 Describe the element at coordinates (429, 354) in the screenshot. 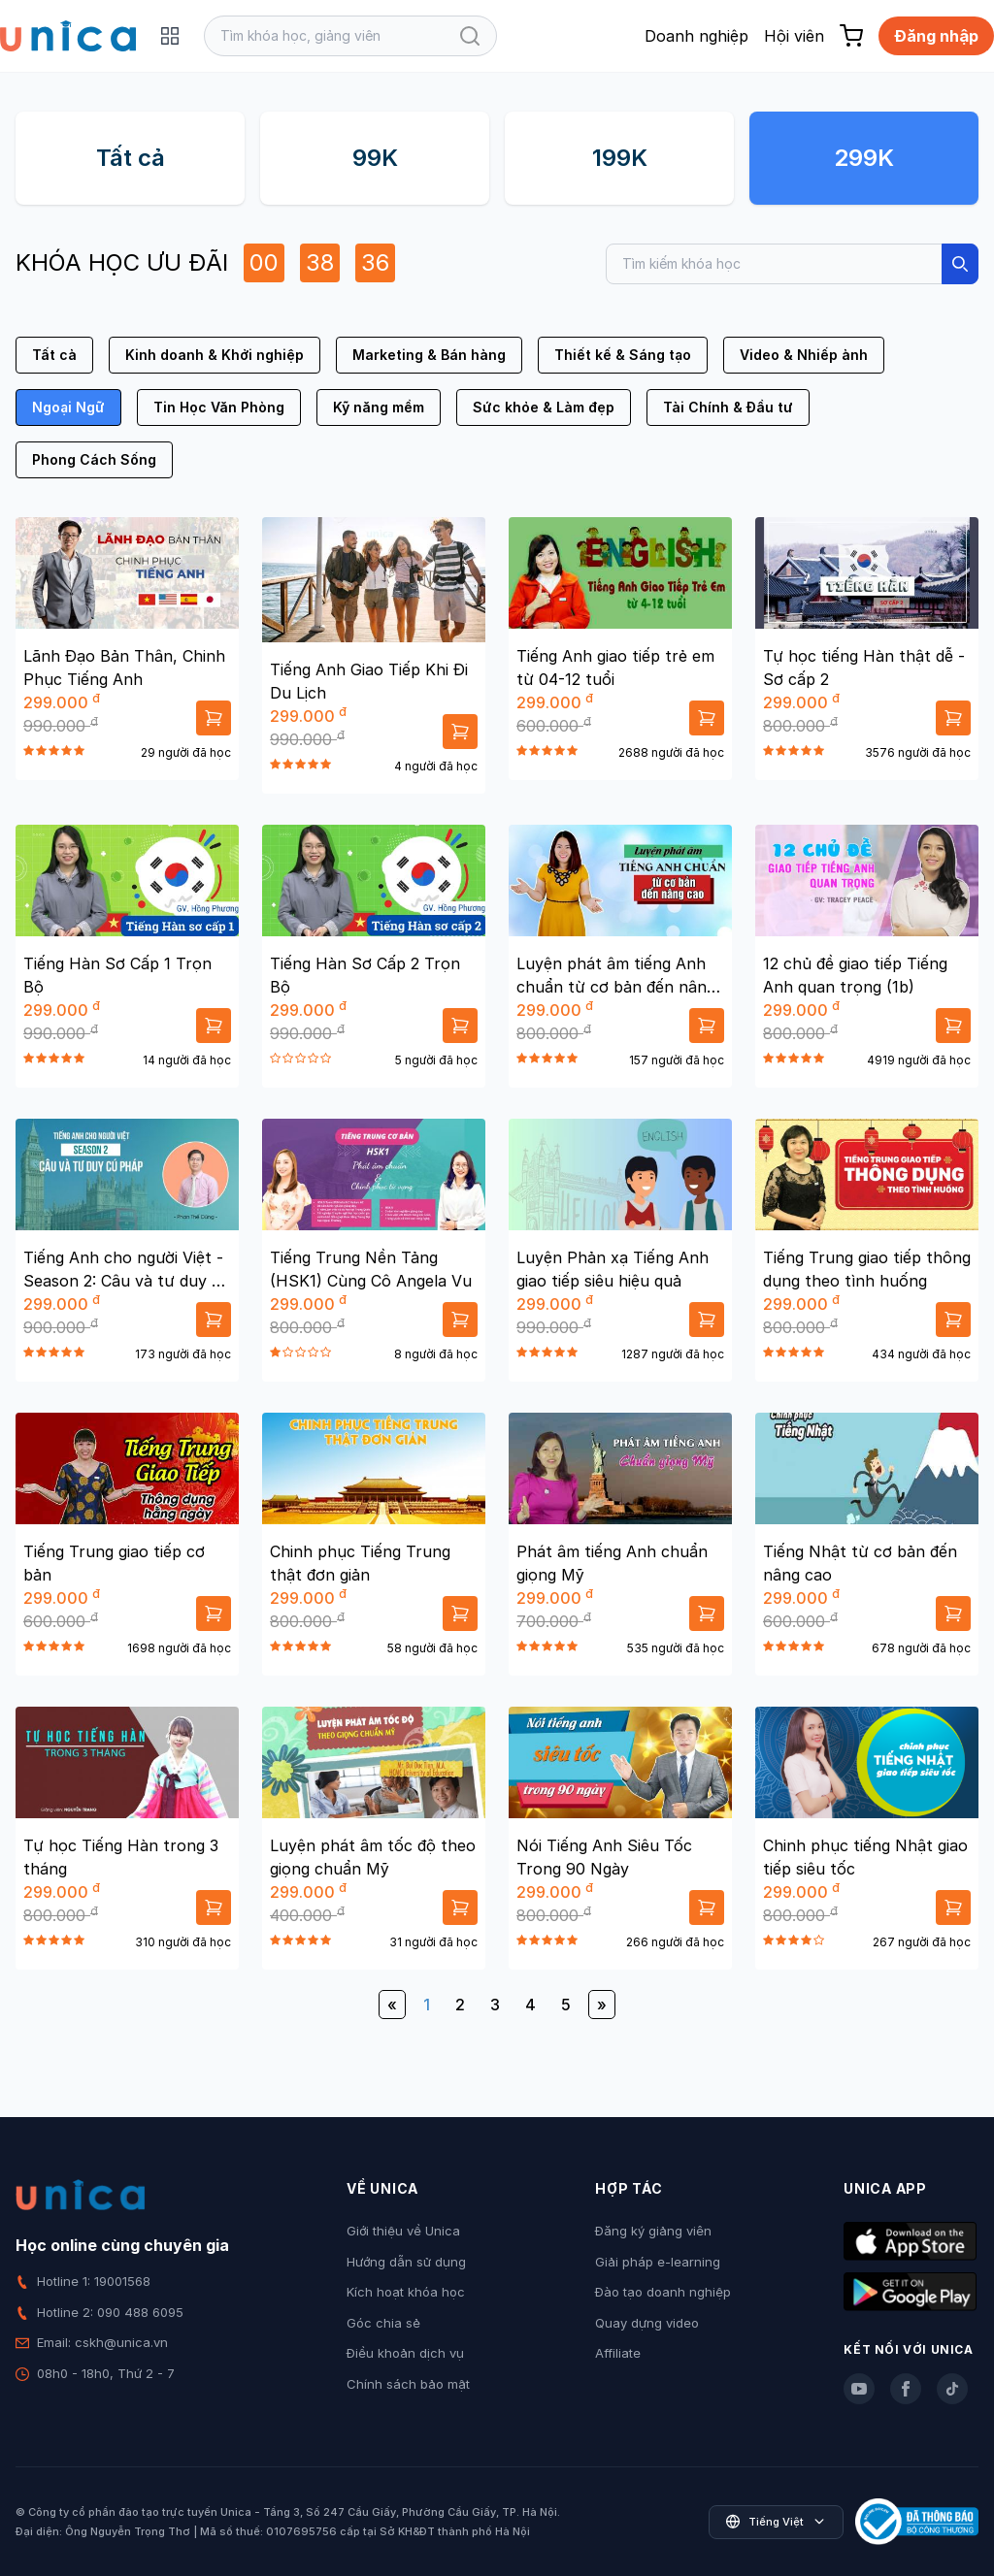

I see `Marketing & Bán hàng` at that location.